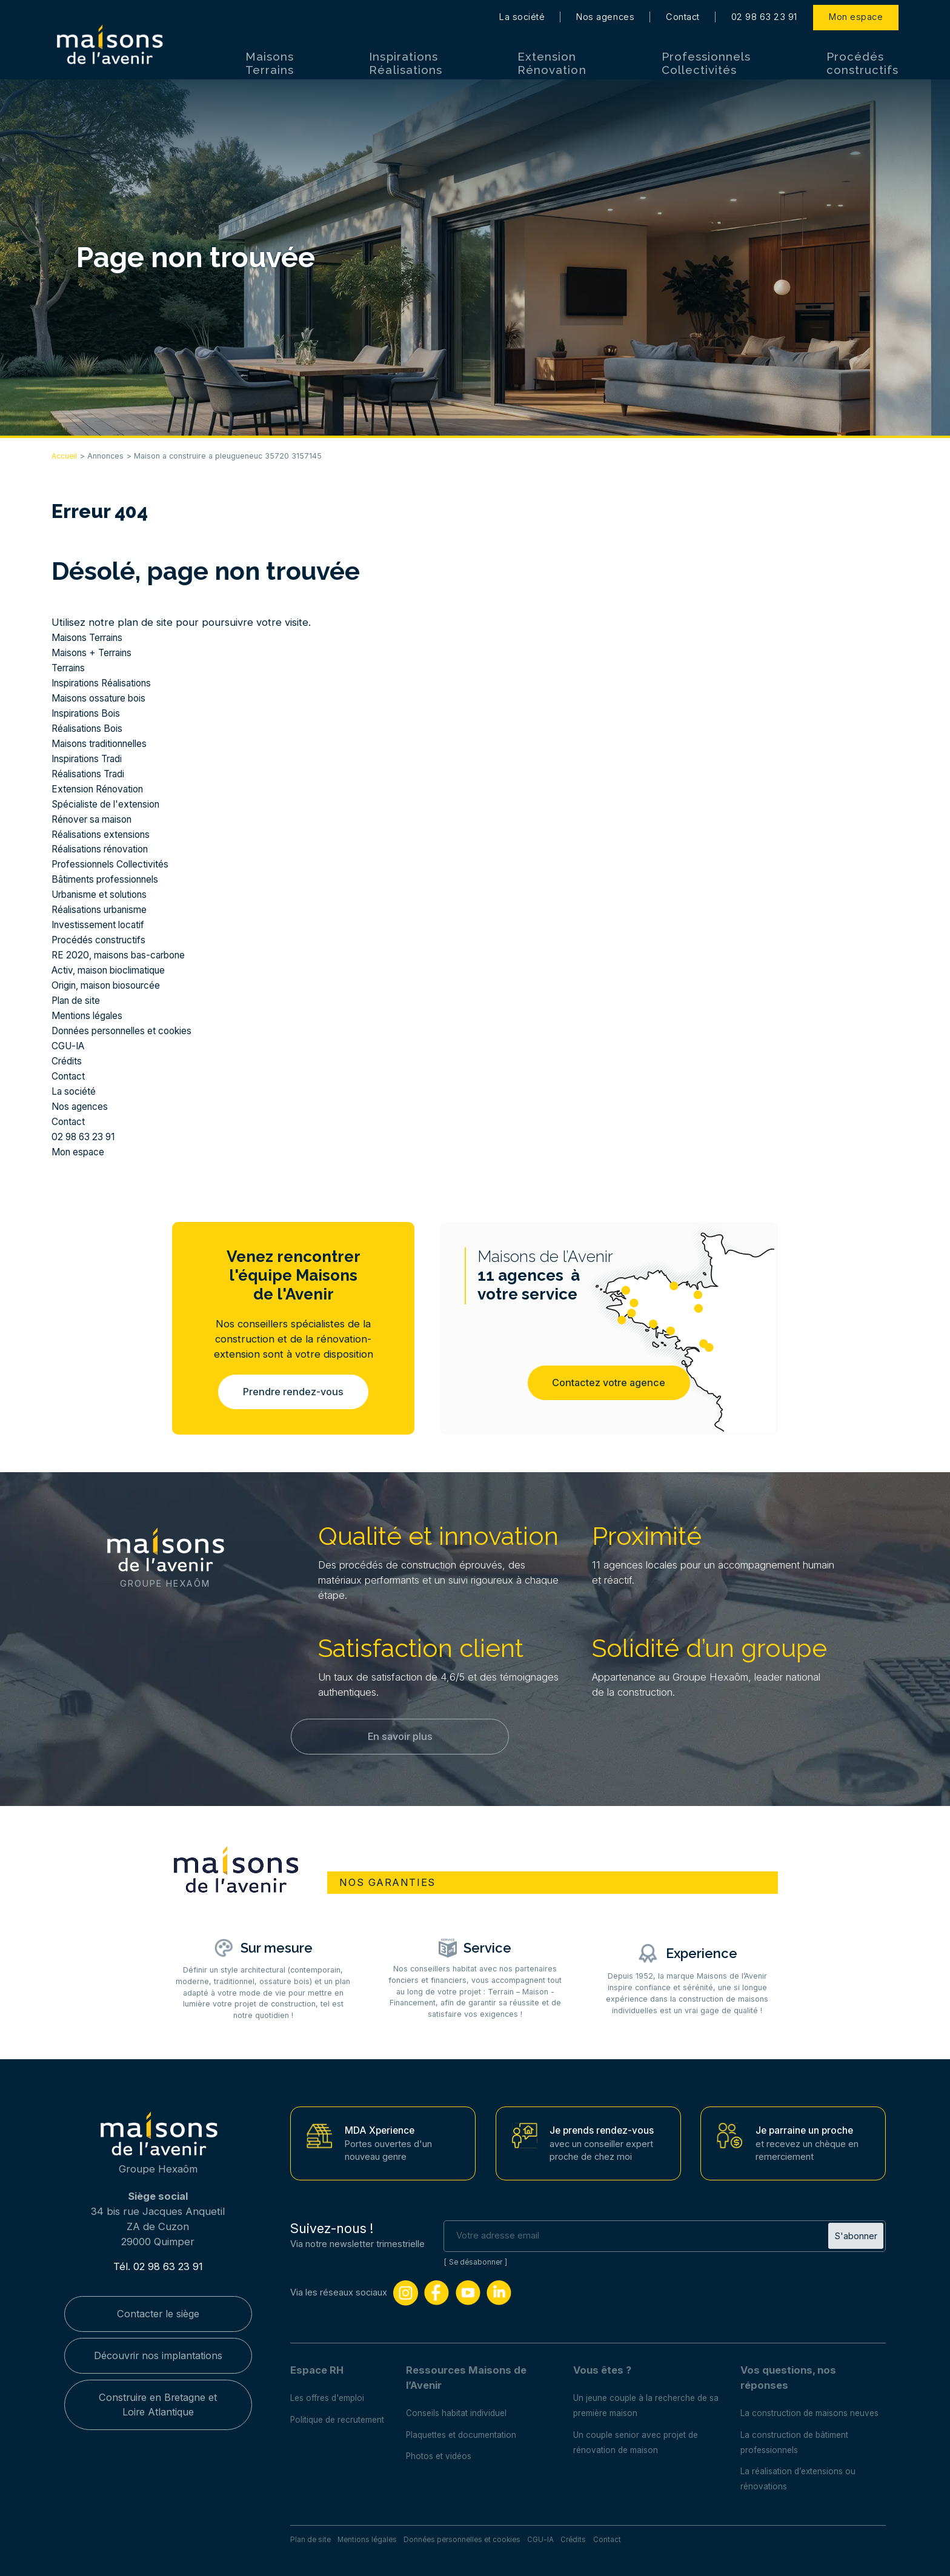 The height and width of the screenshot is (2576, 950). Describe the element at coordinates (69, 1046) in the screenshot. I see `CGU-IA` at that location.